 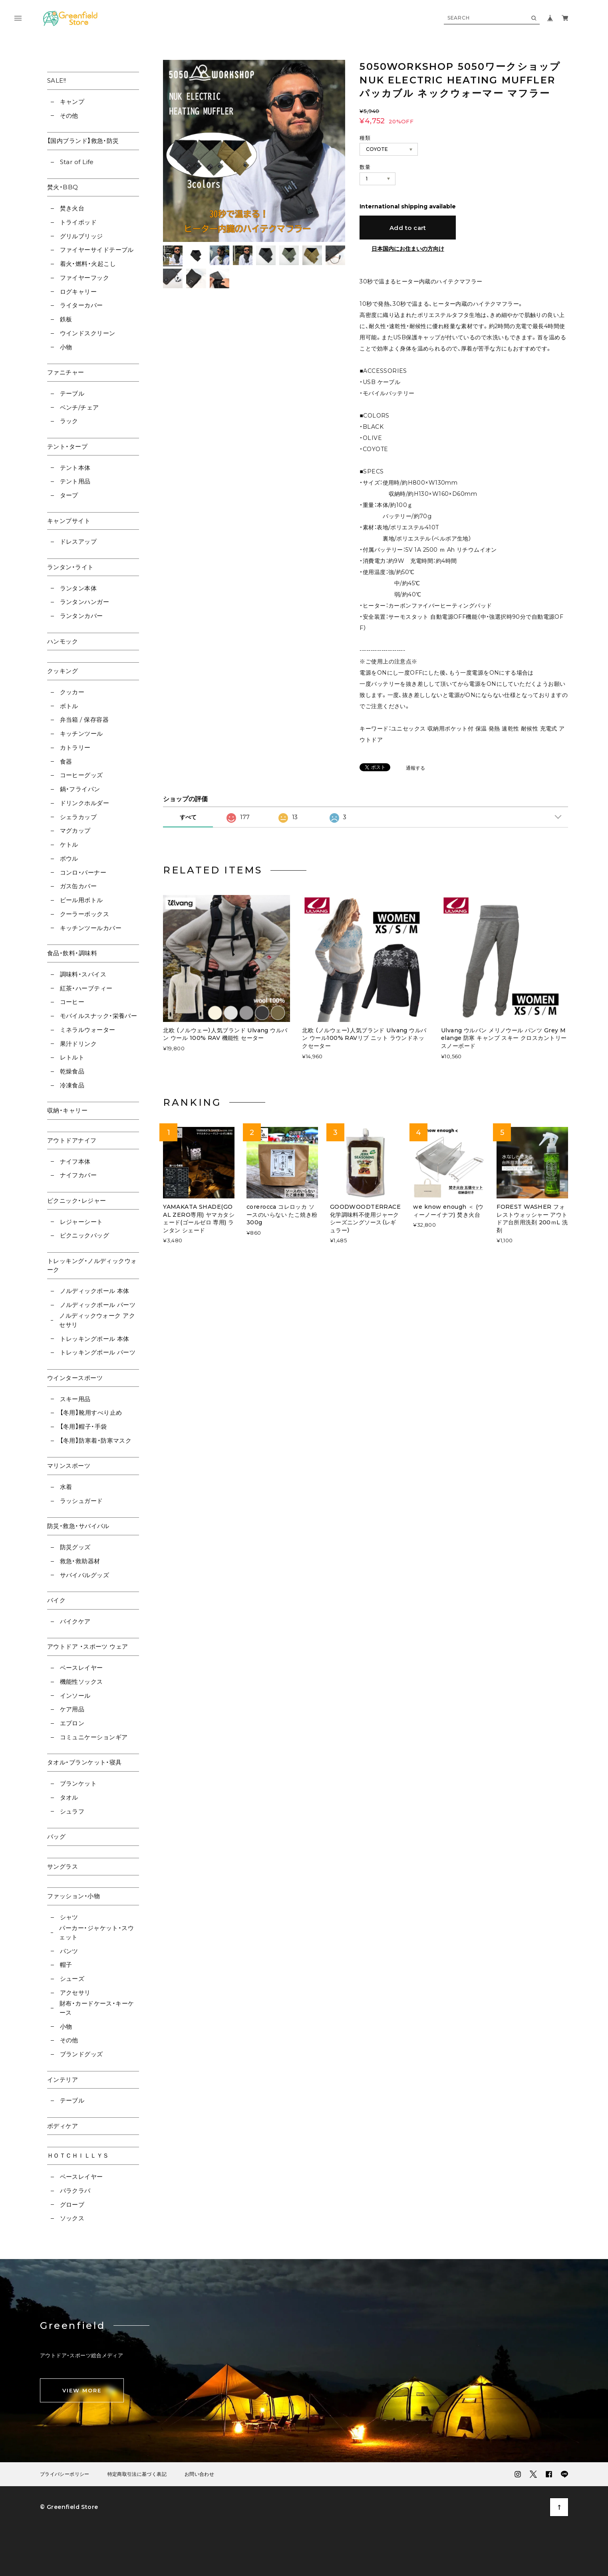 I want to click on コミュニケーションギア, so click(x=94, y=1737).